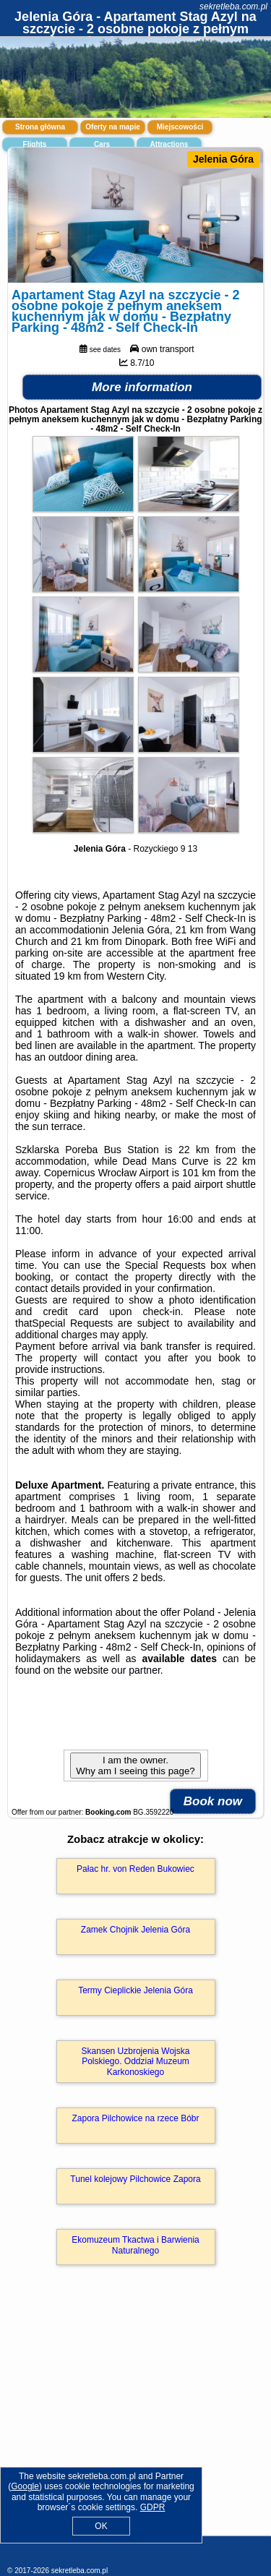  What do you see at coordinates (112, 127) in the screenshot?
I see `Oferty na mapie` at bounding box center [112, 127].